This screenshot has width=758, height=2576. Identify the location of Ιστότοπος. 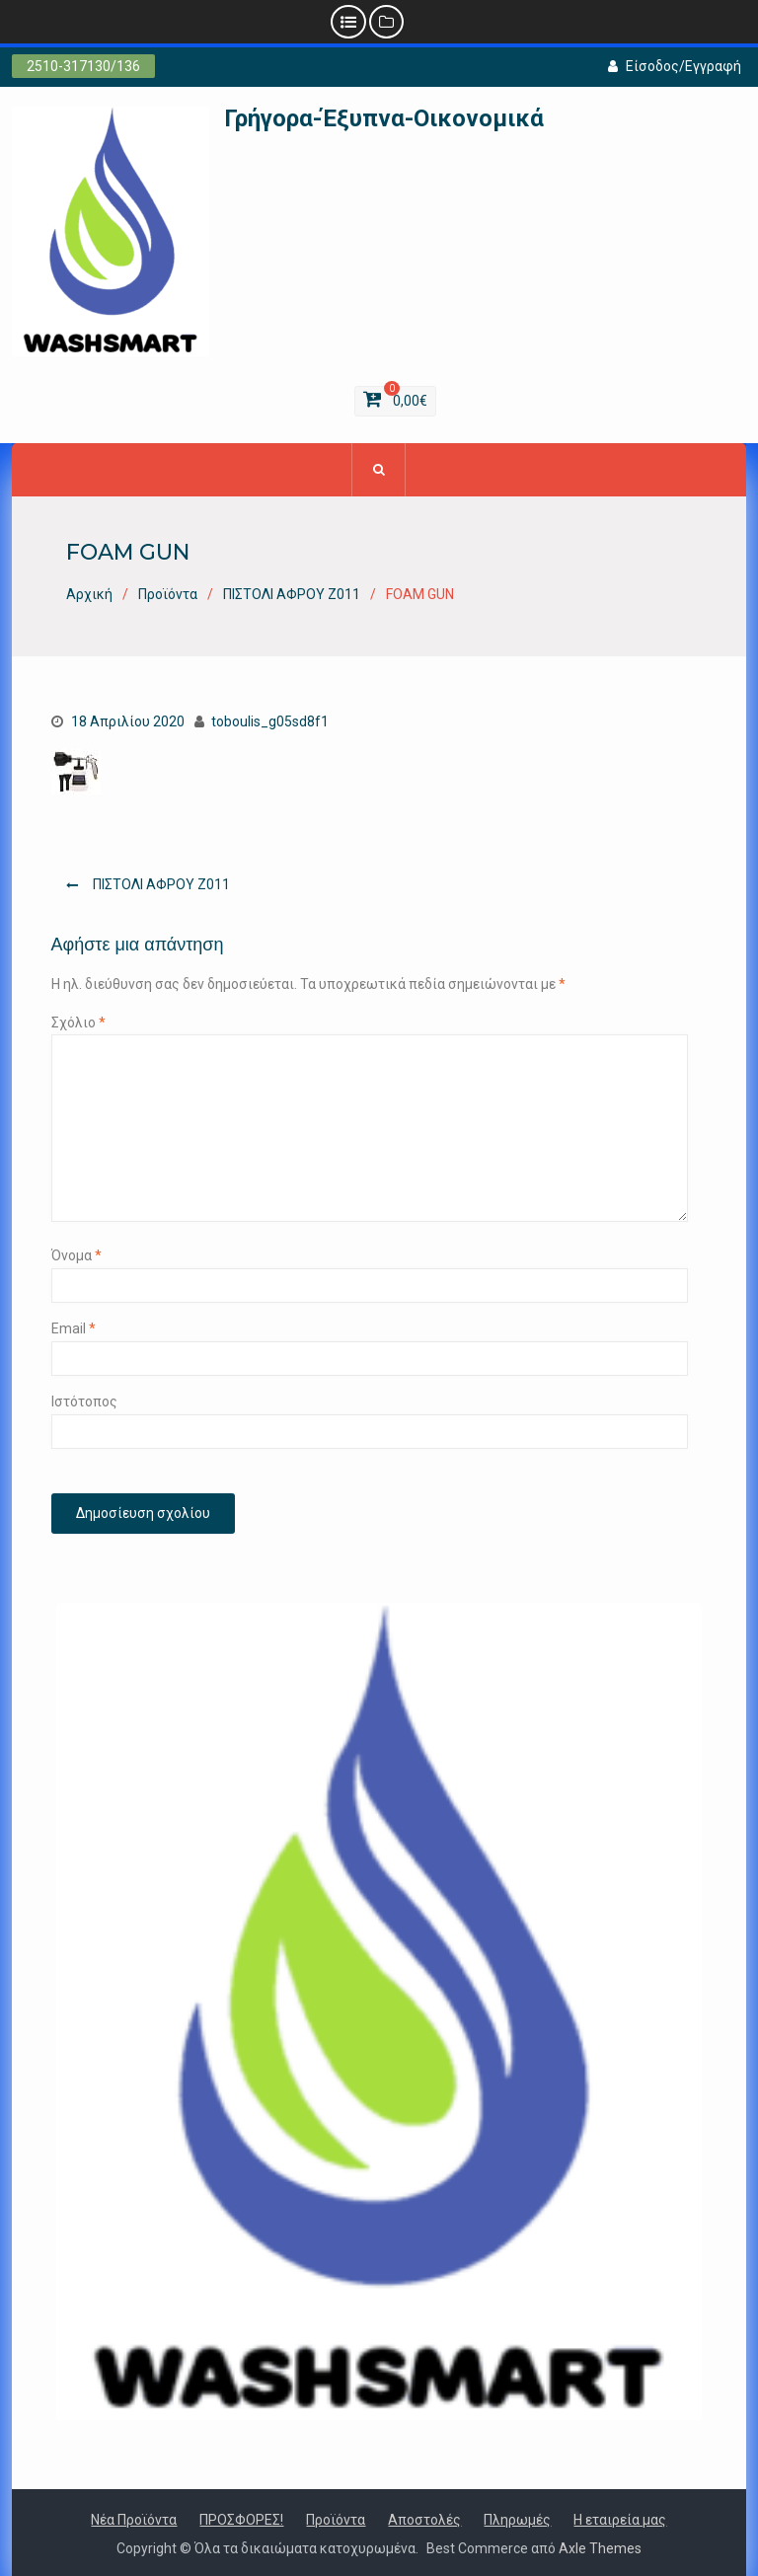
(84, 1401).